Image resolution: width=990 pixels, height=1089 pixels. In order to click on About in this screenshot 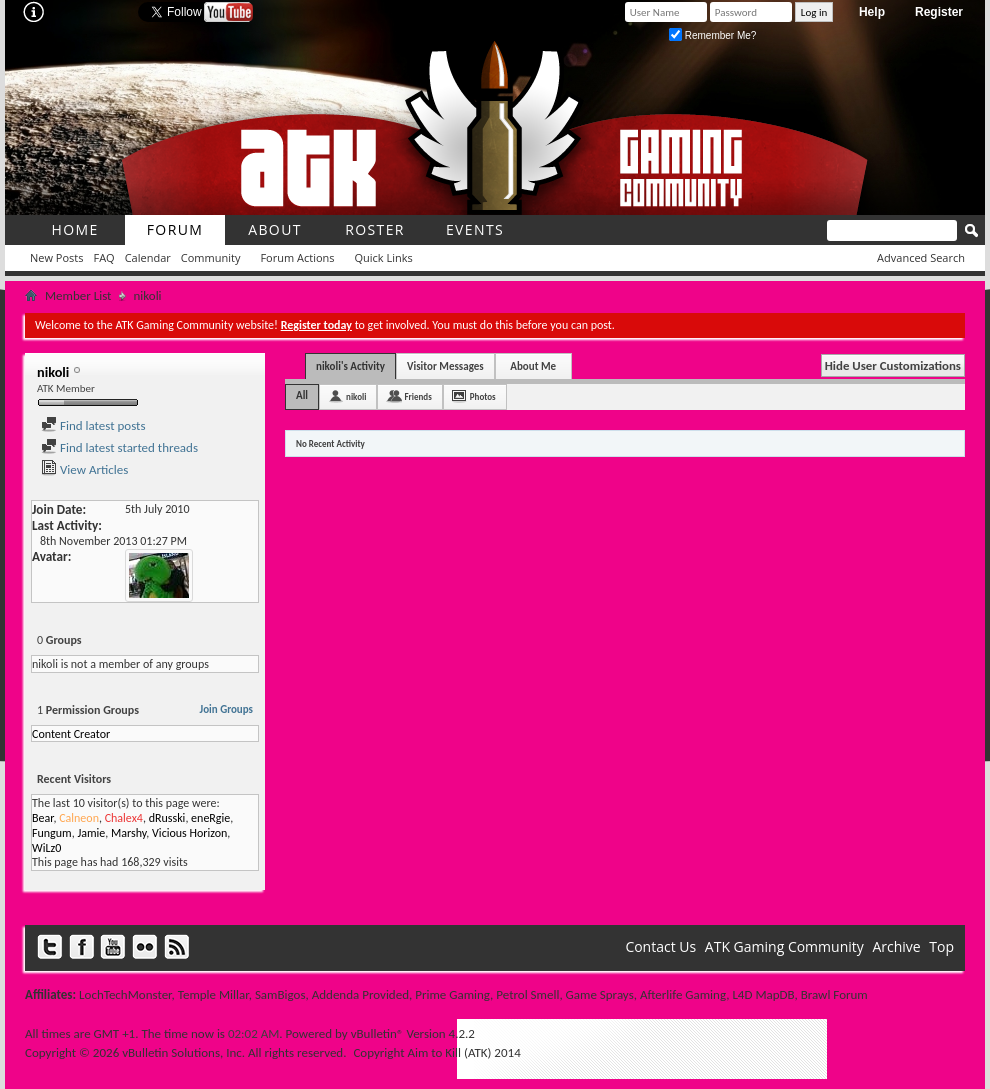, I will do `click(275, 229)`.